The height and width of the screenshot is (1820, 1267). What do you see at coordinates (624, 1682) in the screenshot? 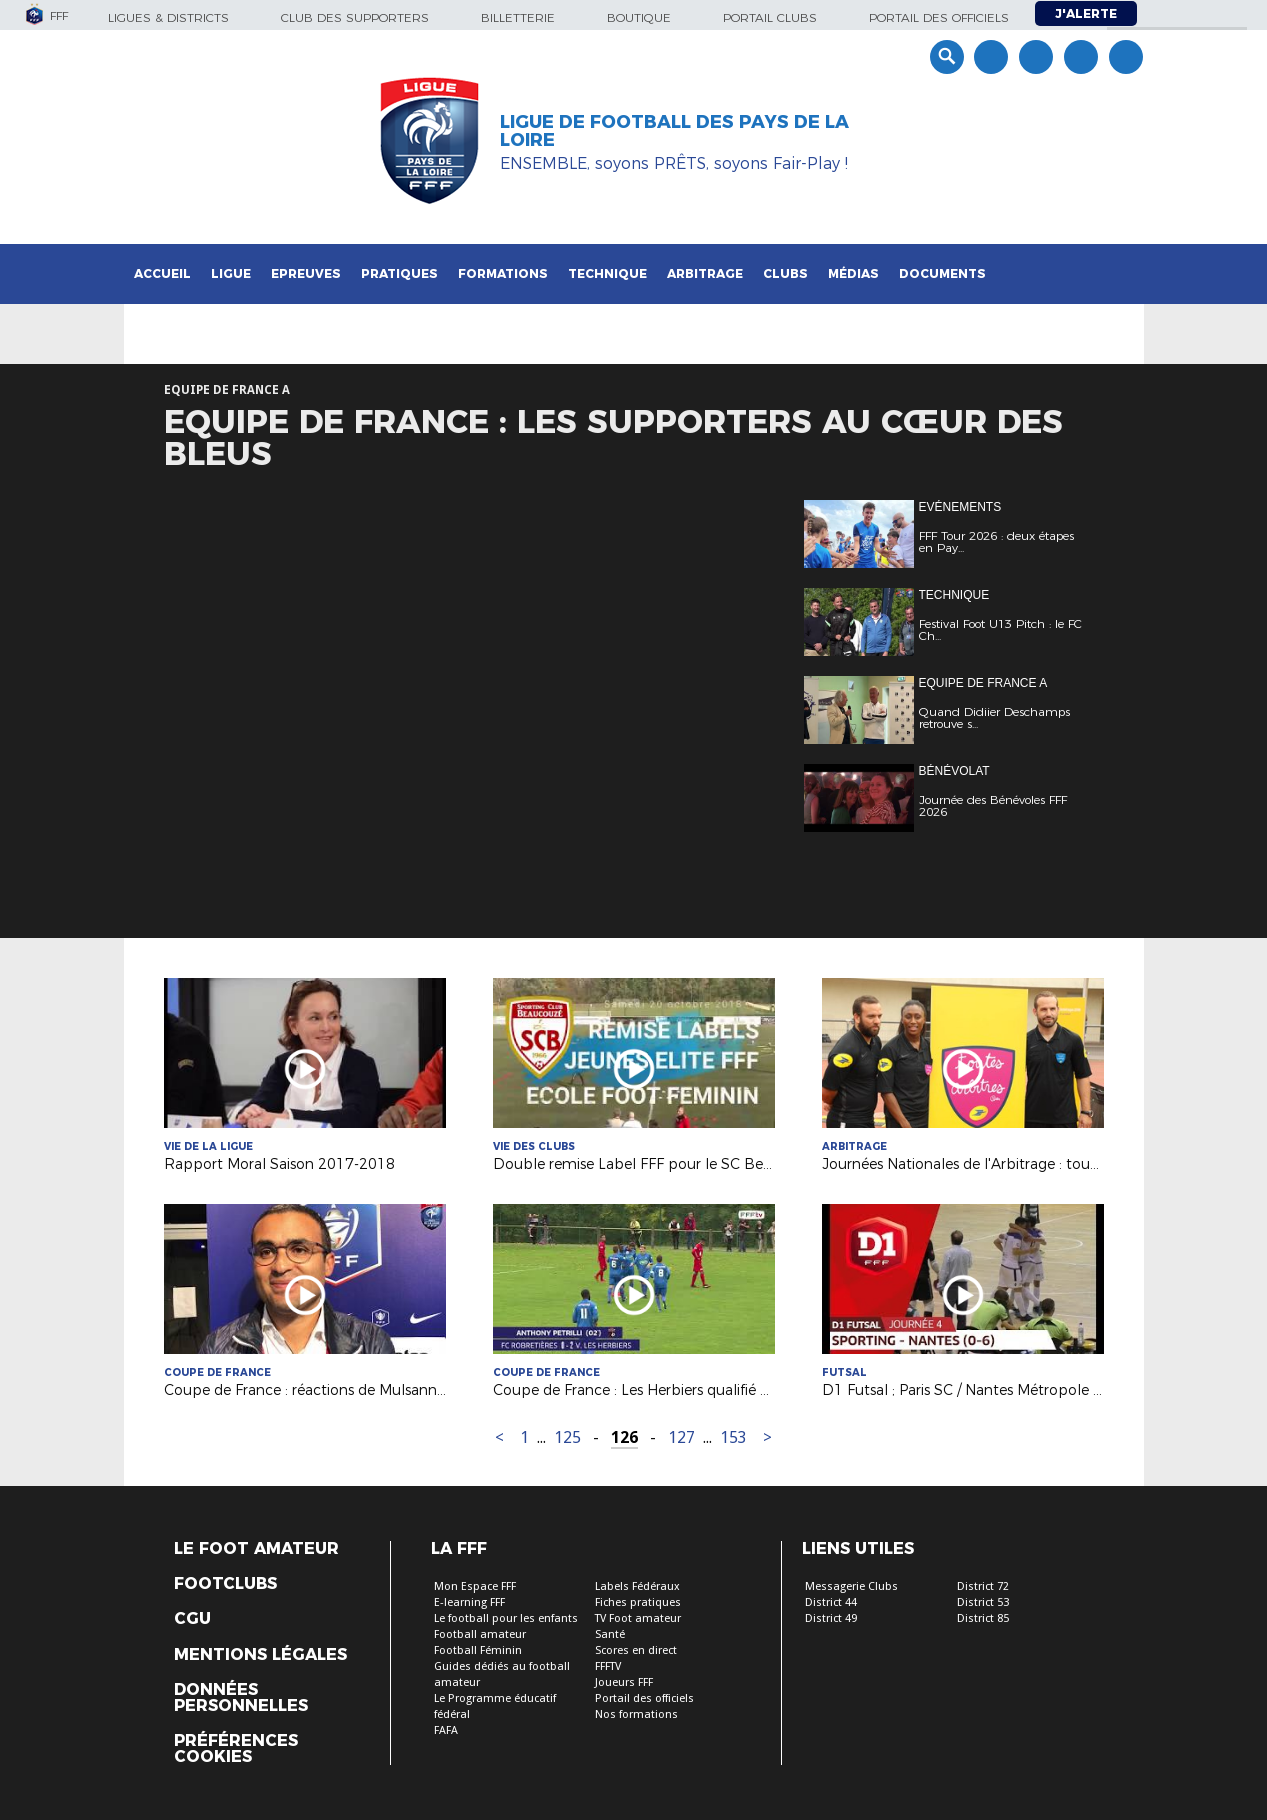
I see `Joueurs FFF` at bounding box center [624, 1682].